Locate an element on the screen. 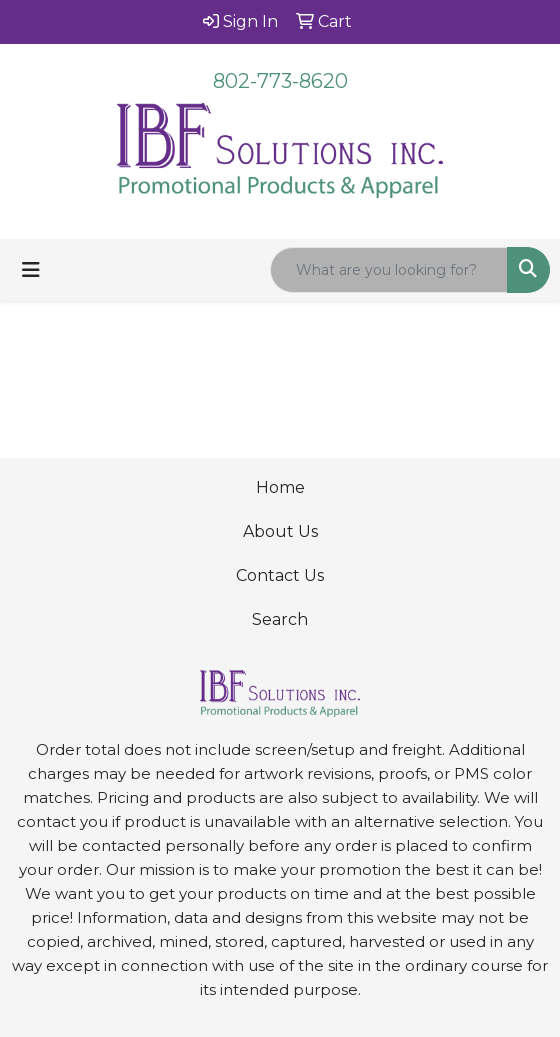 This screenshot has width=560, height=1037. [Toggle navigation] is located at coordinates (31, 270).